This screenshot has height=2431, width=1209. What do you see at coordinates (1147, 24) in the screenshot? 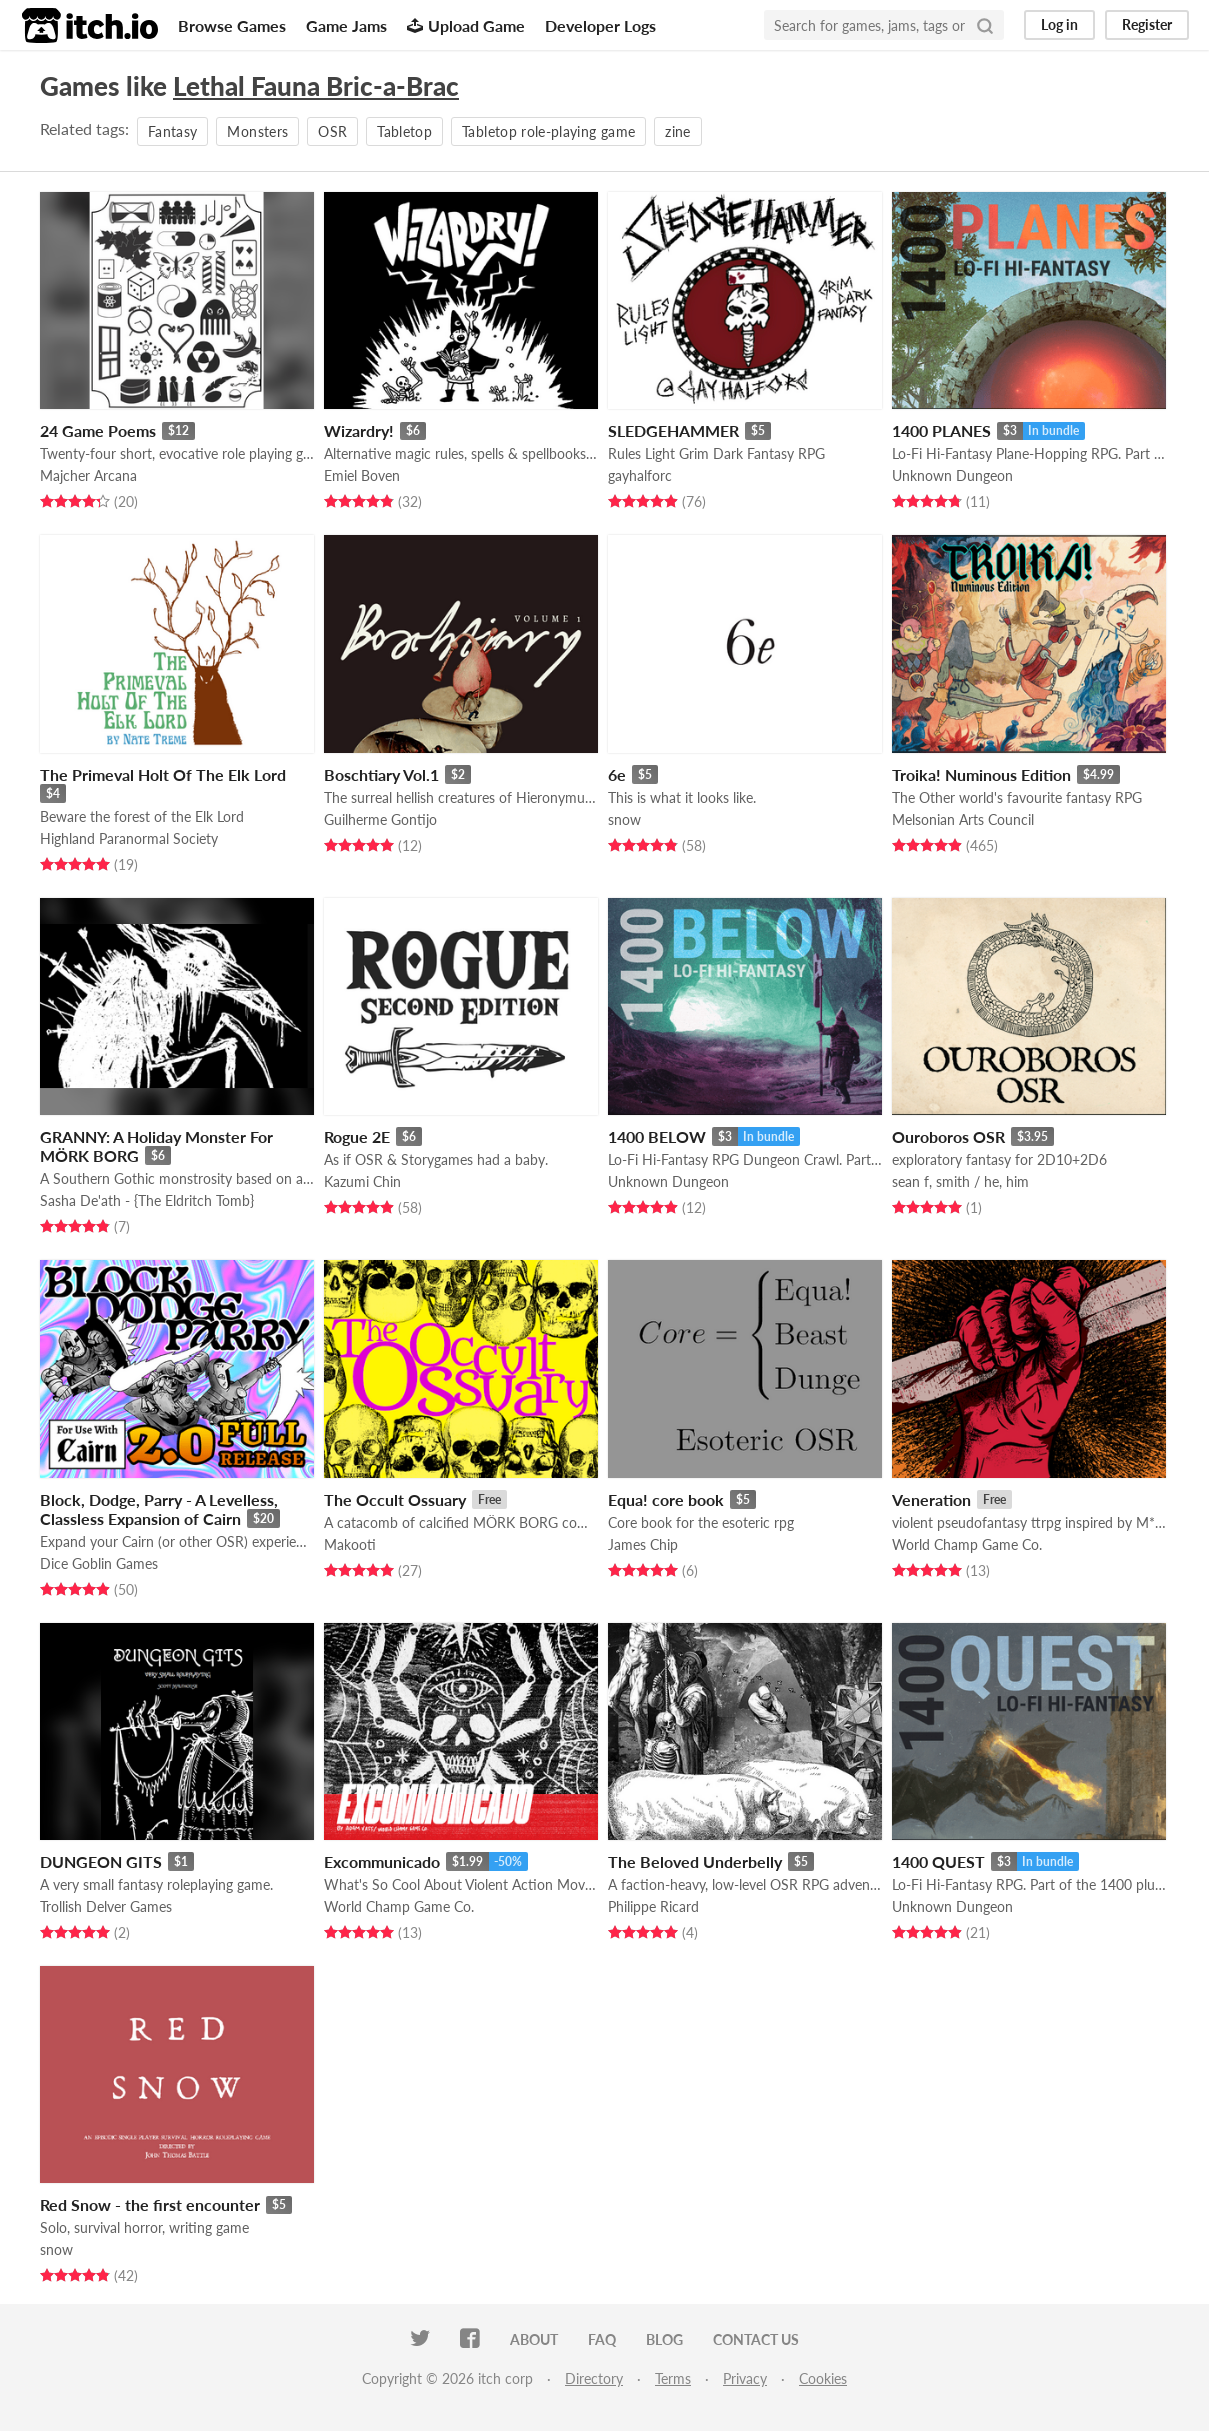
I see `Register` at bounding box center [1147, 24].